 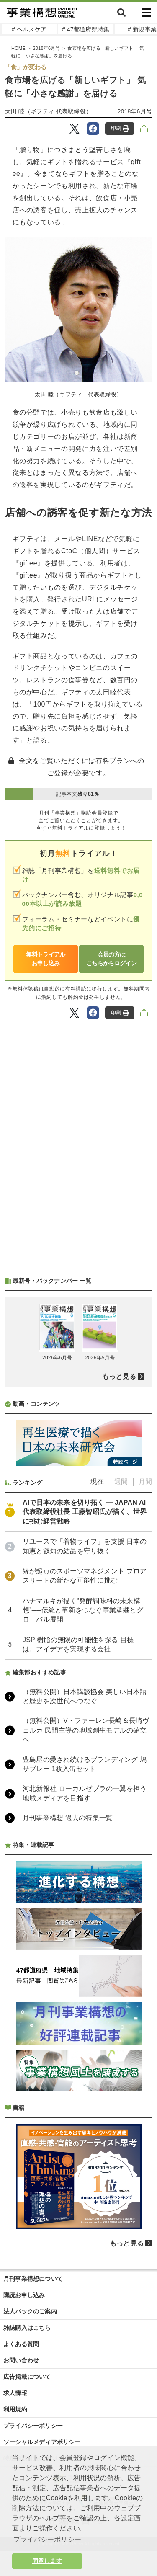 What do you see at coordinates (85, 29) in the screenshot?
I see `# 47都道府県特集` at bounding box center [85, 29].